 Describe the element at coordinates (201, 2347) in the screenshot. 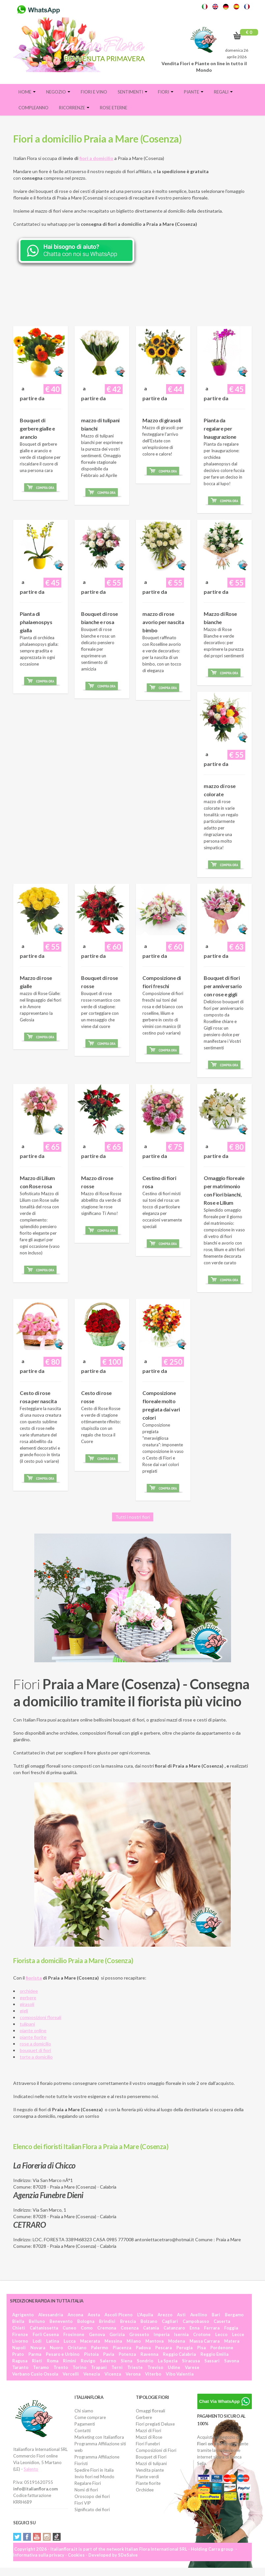

I see `Pisa` at that location.